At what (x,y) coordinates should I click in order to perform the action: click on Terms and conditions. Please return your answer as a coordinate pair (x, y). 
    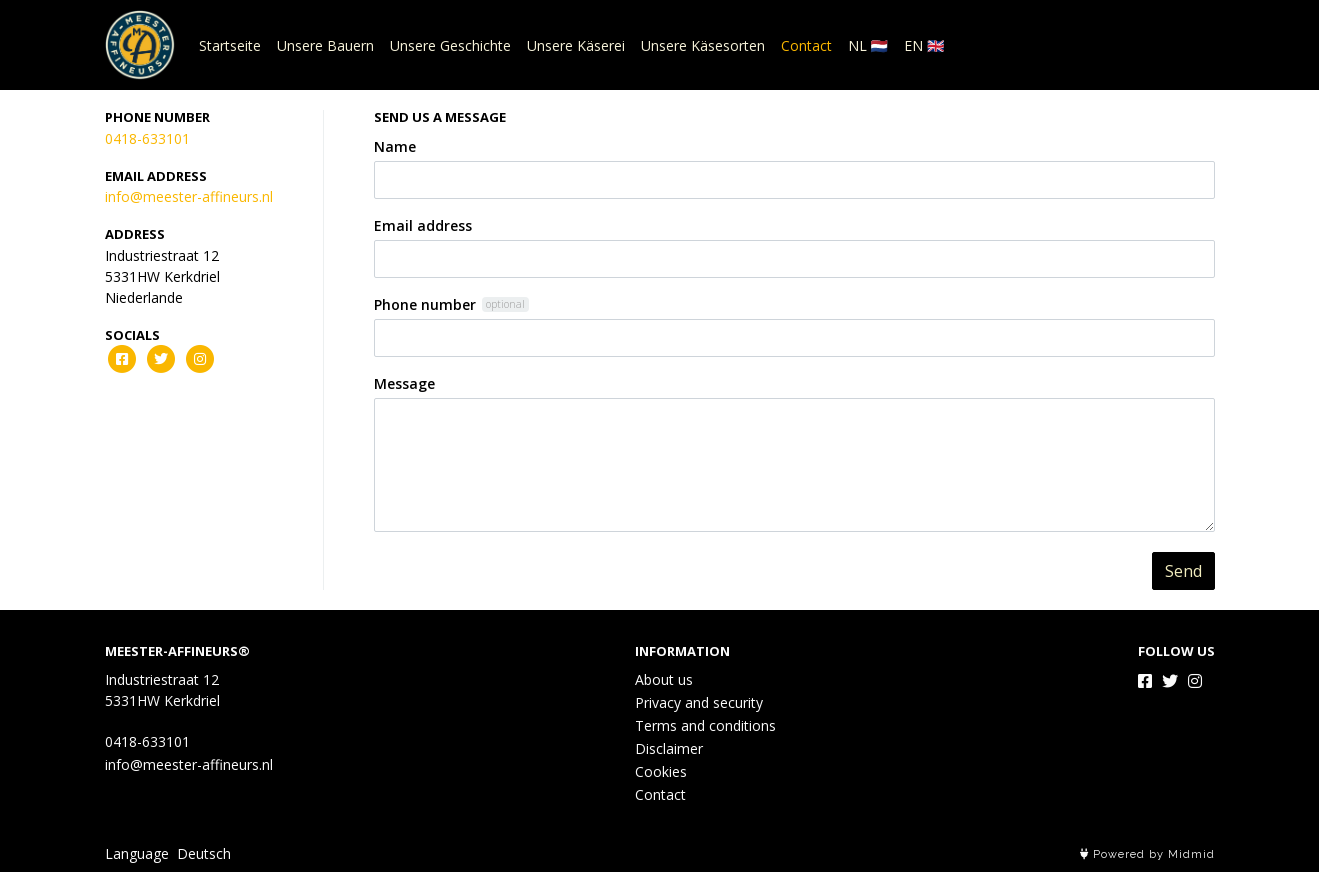
    Looking at the image, I should click on (705, 725).